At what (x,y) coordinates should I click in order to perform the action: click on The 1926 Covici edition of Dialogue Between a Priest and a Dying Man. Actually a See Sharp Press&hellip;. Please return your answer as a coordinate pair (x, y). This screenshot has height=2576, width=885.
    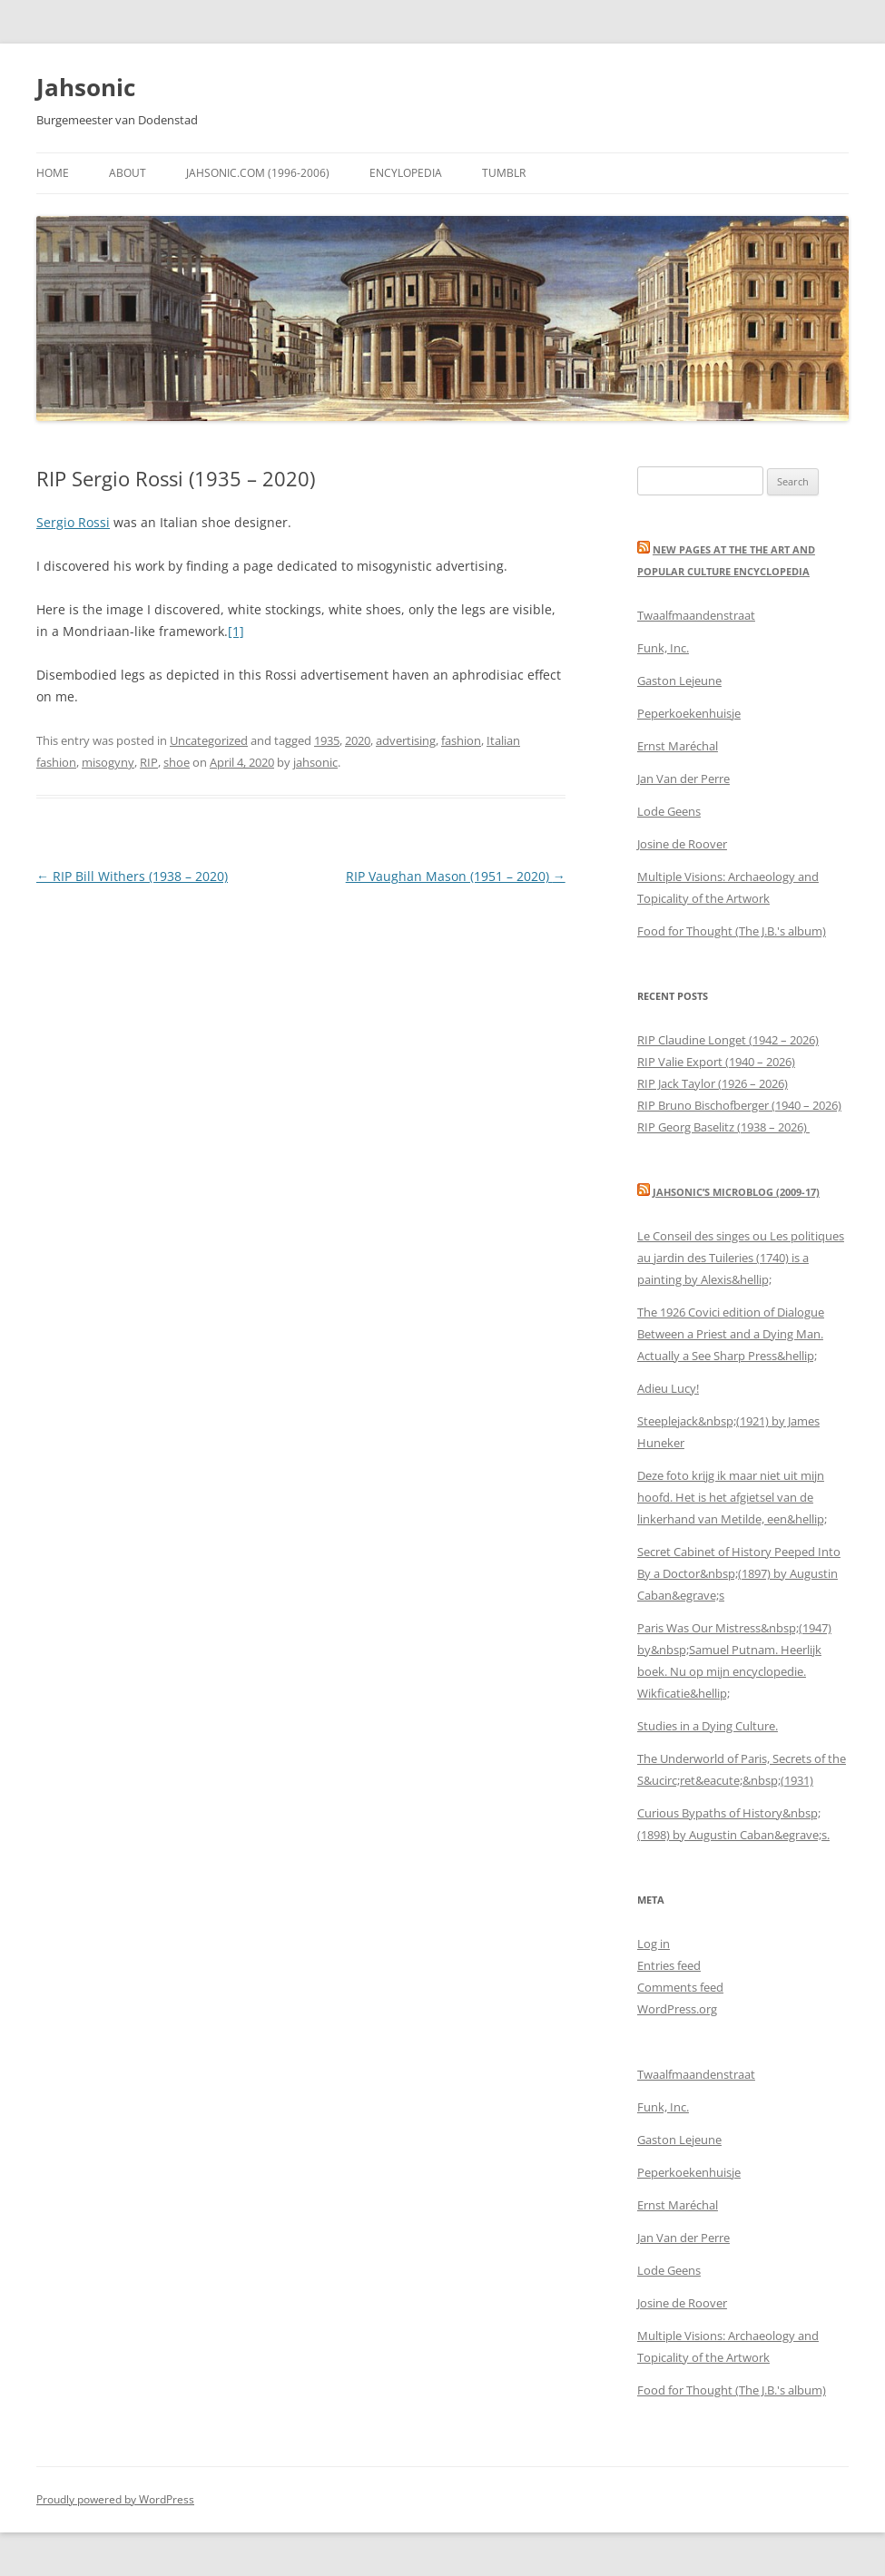
    Looking at the image, I should click on (730, 1334).